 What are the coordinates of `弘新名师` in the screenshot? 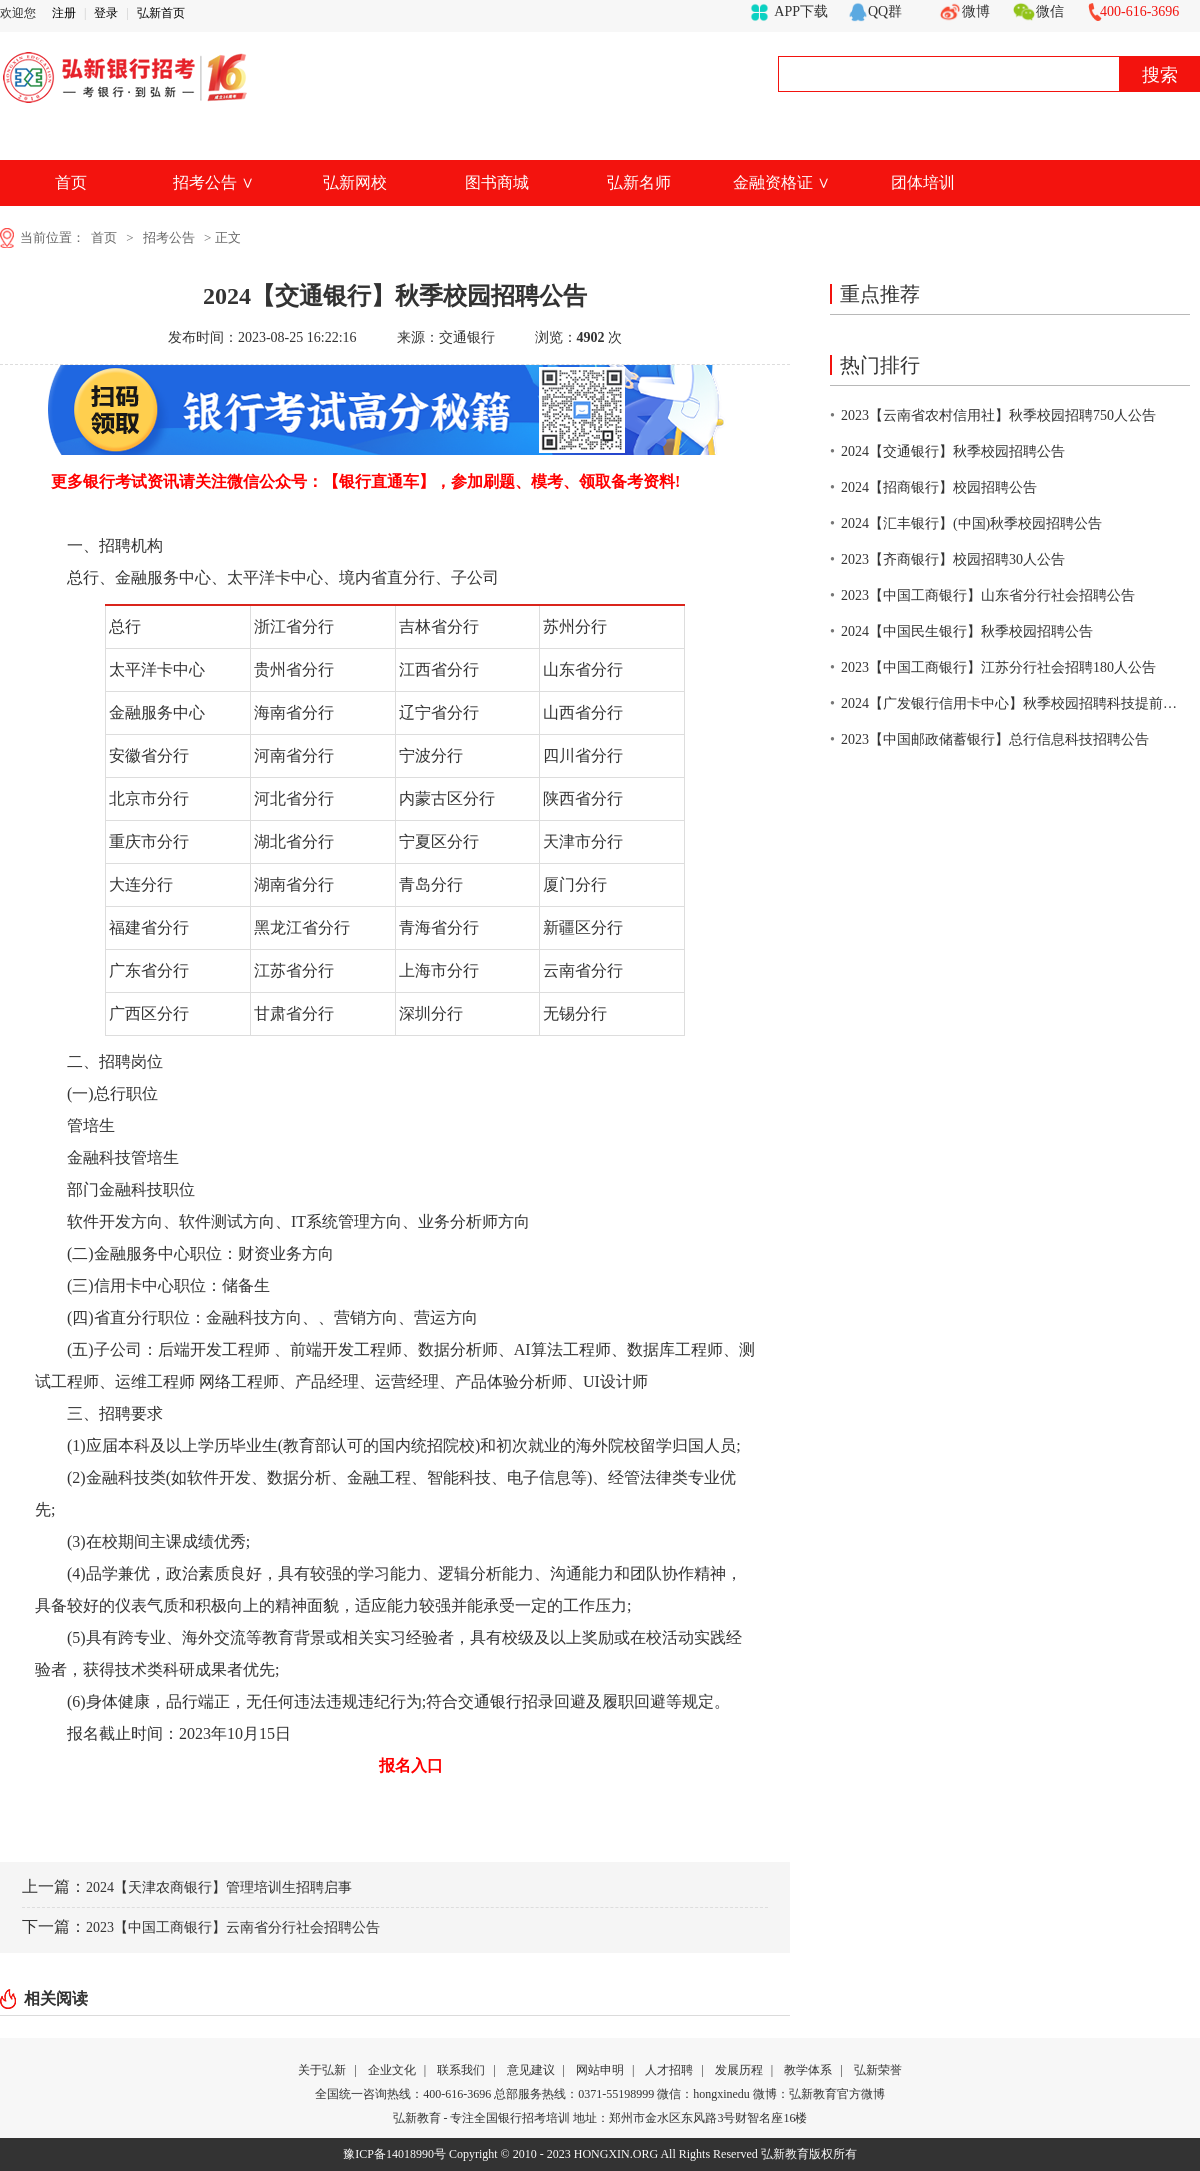 It's located at (639, 182).